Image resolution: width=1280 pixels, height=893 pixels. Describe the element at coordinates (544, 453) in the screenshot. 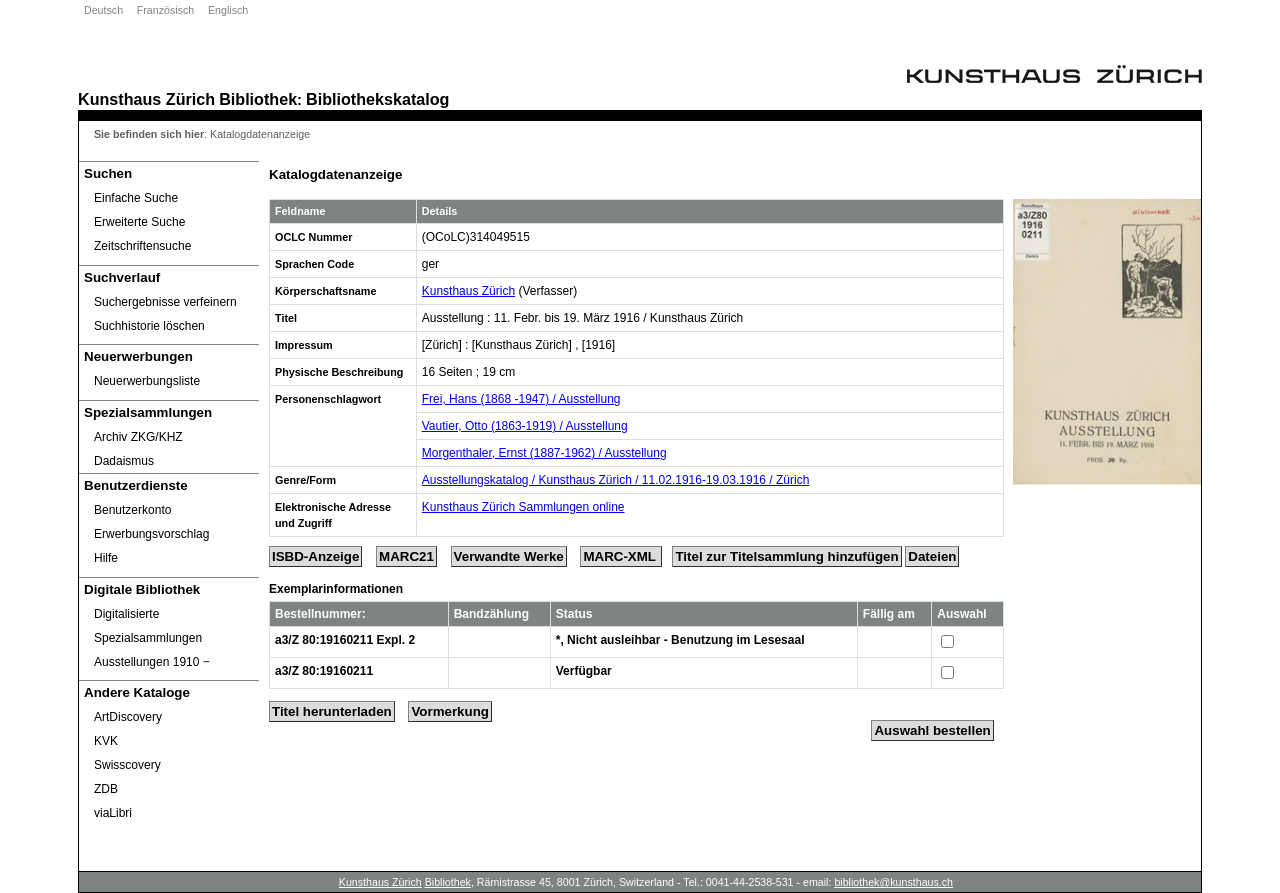

I see `Morgenthaler, Ernst (1887-1962) / Ausstellung` at that location.